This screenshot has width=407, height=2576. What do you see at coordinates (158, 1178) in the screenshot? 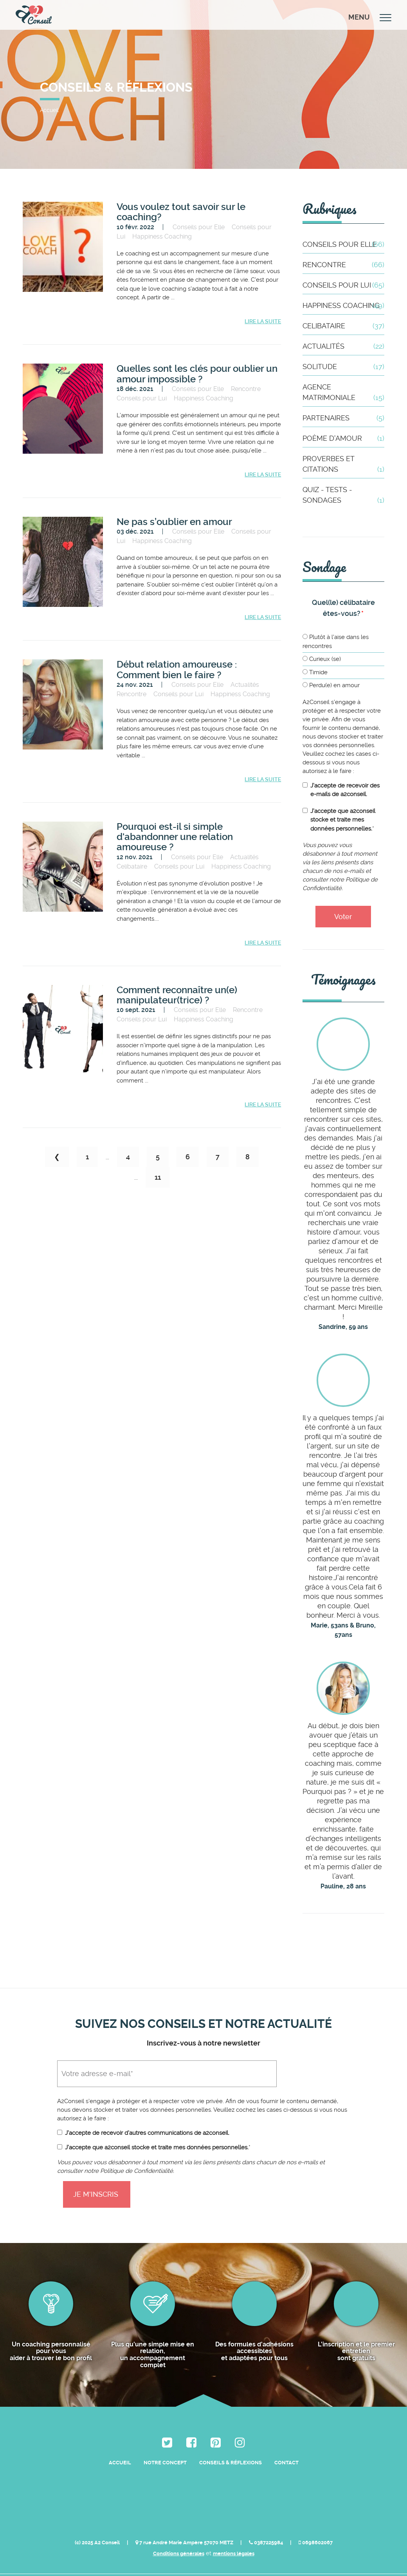
I see `11` at bounding box center [158, 1178].